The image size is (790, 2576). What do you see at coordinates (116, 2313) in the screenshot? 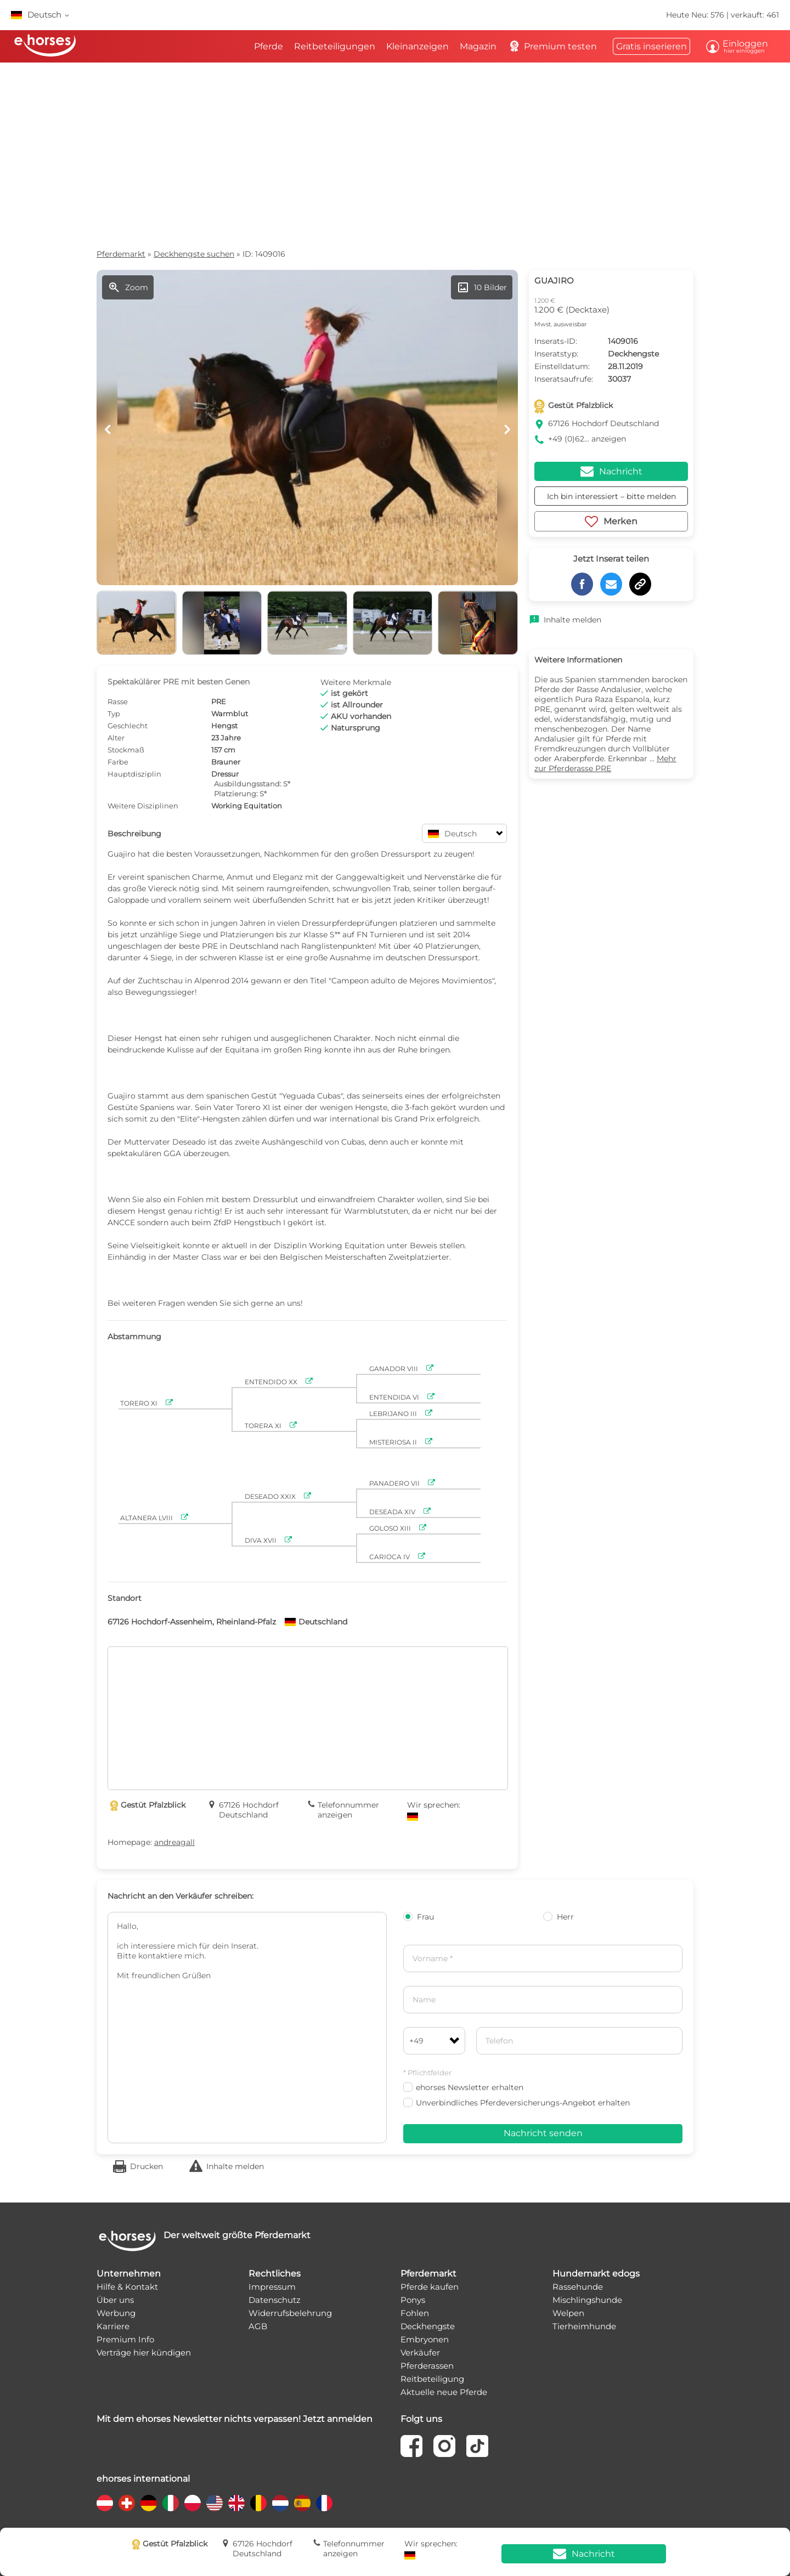
I see `Werbung` at bounding box center [116, 2313].